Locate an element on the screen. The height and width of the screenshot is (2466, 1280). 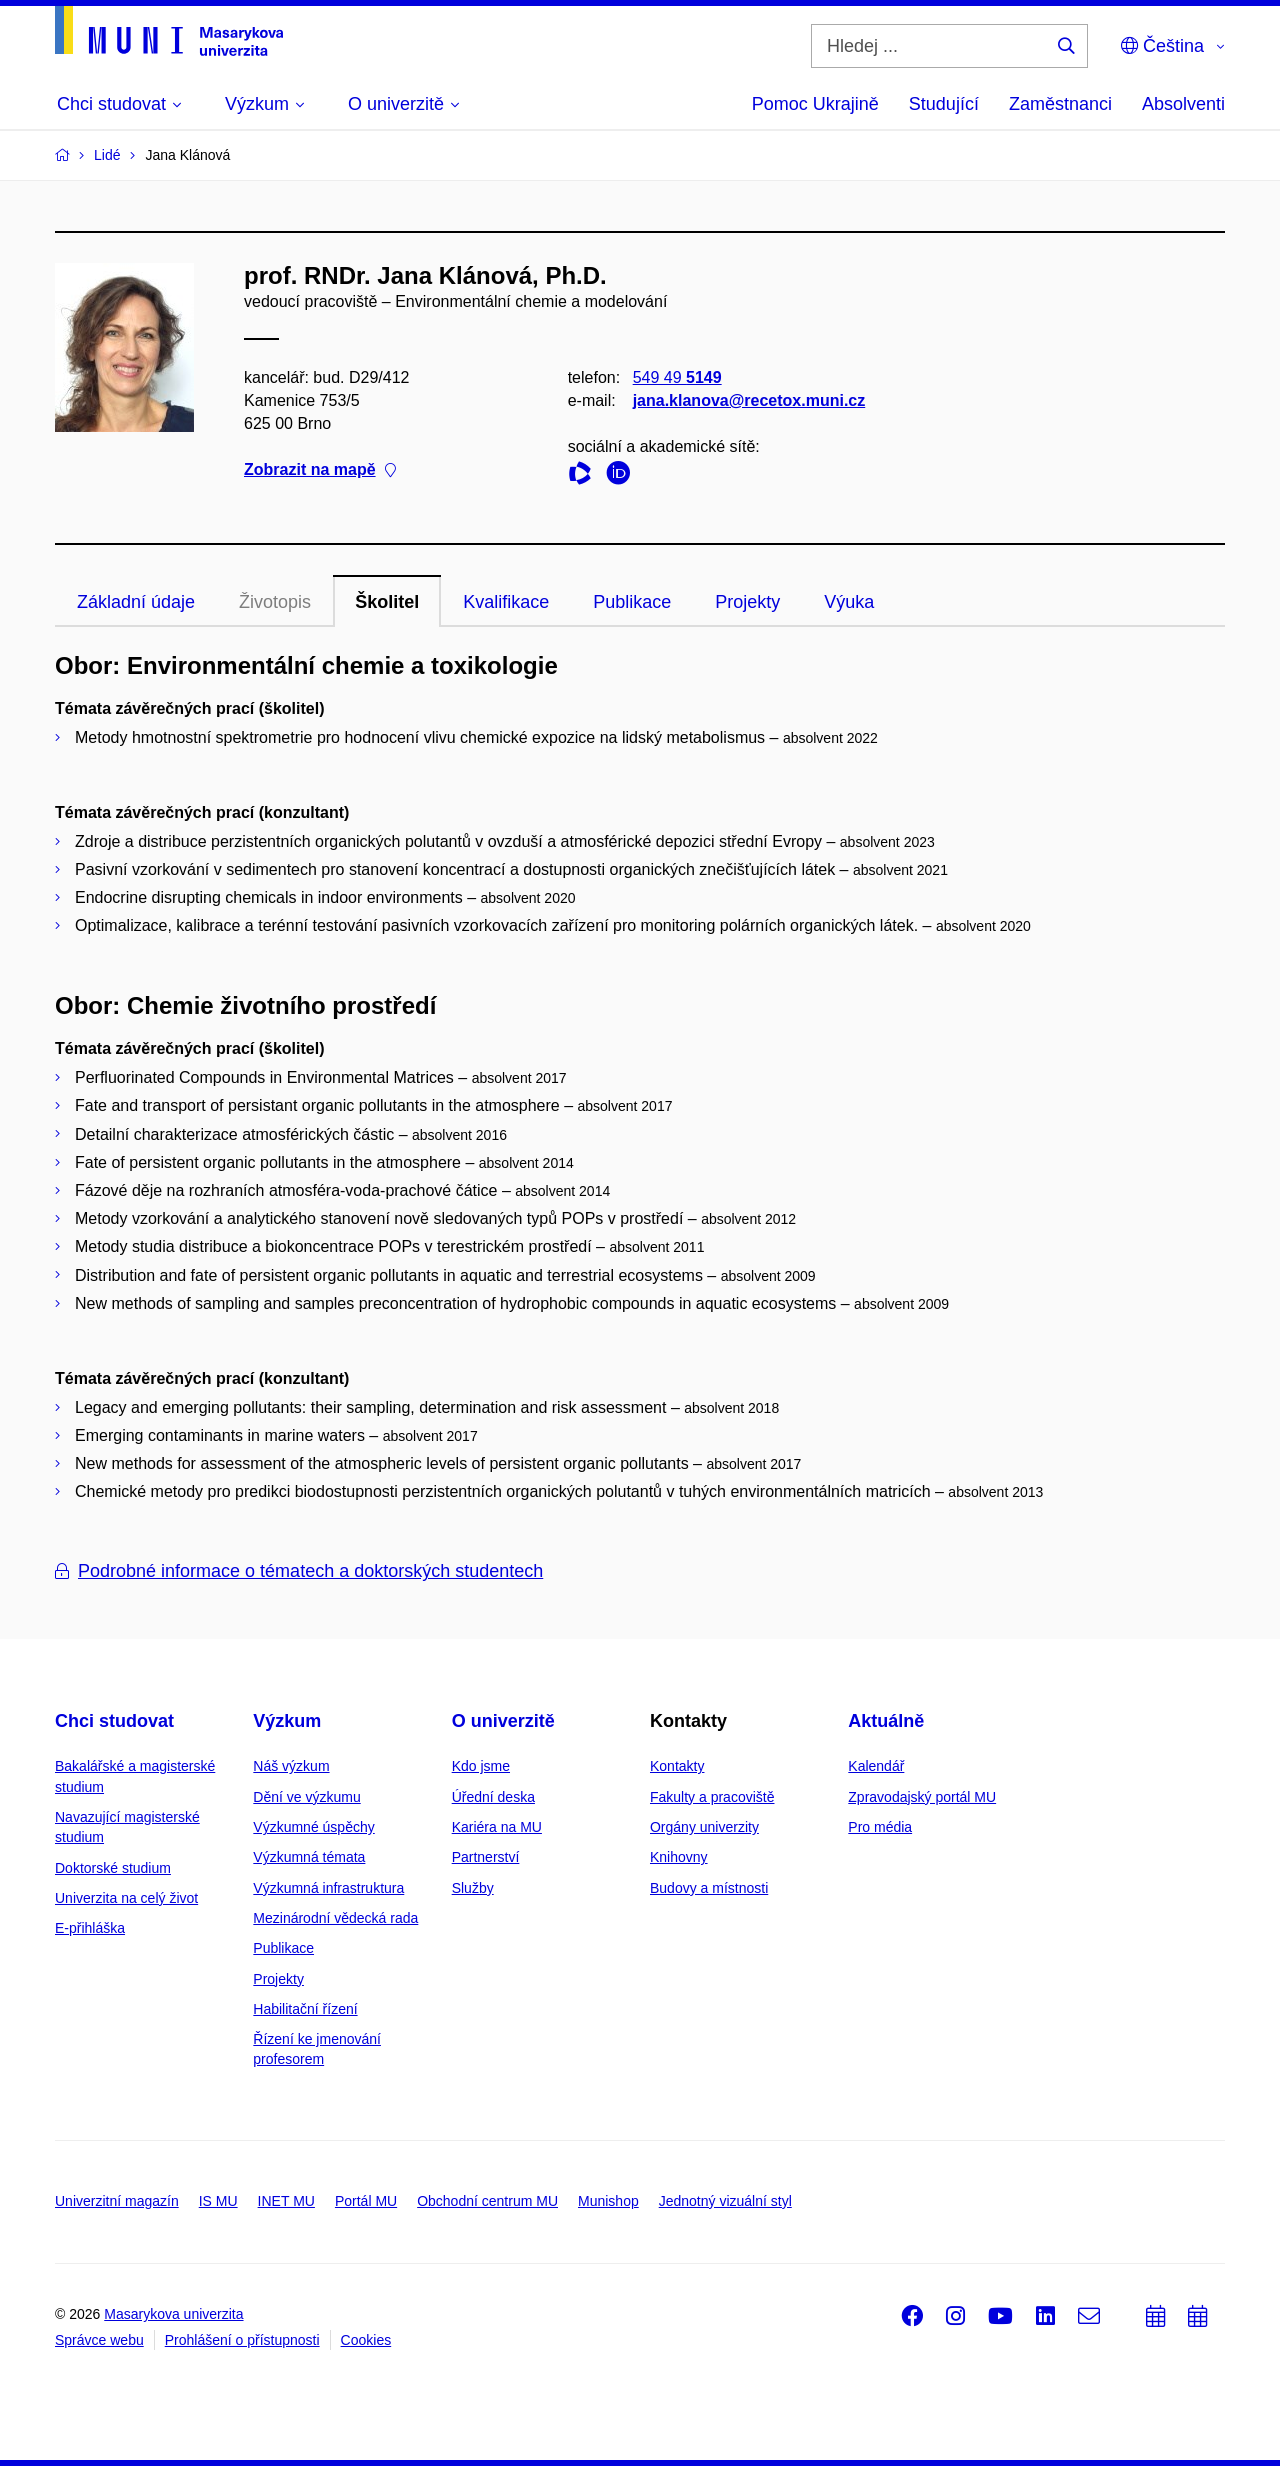
Univerzita na celý život is located at coordinates (126, 1898).